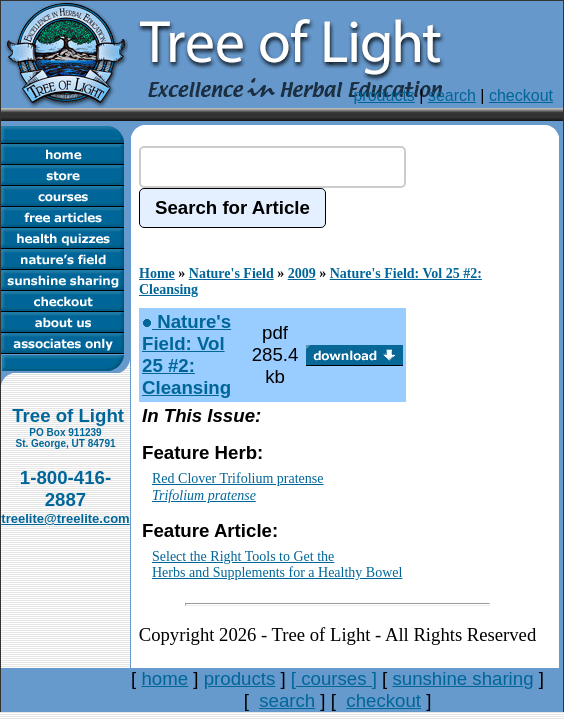  I want to click on home, so click(164, 678).